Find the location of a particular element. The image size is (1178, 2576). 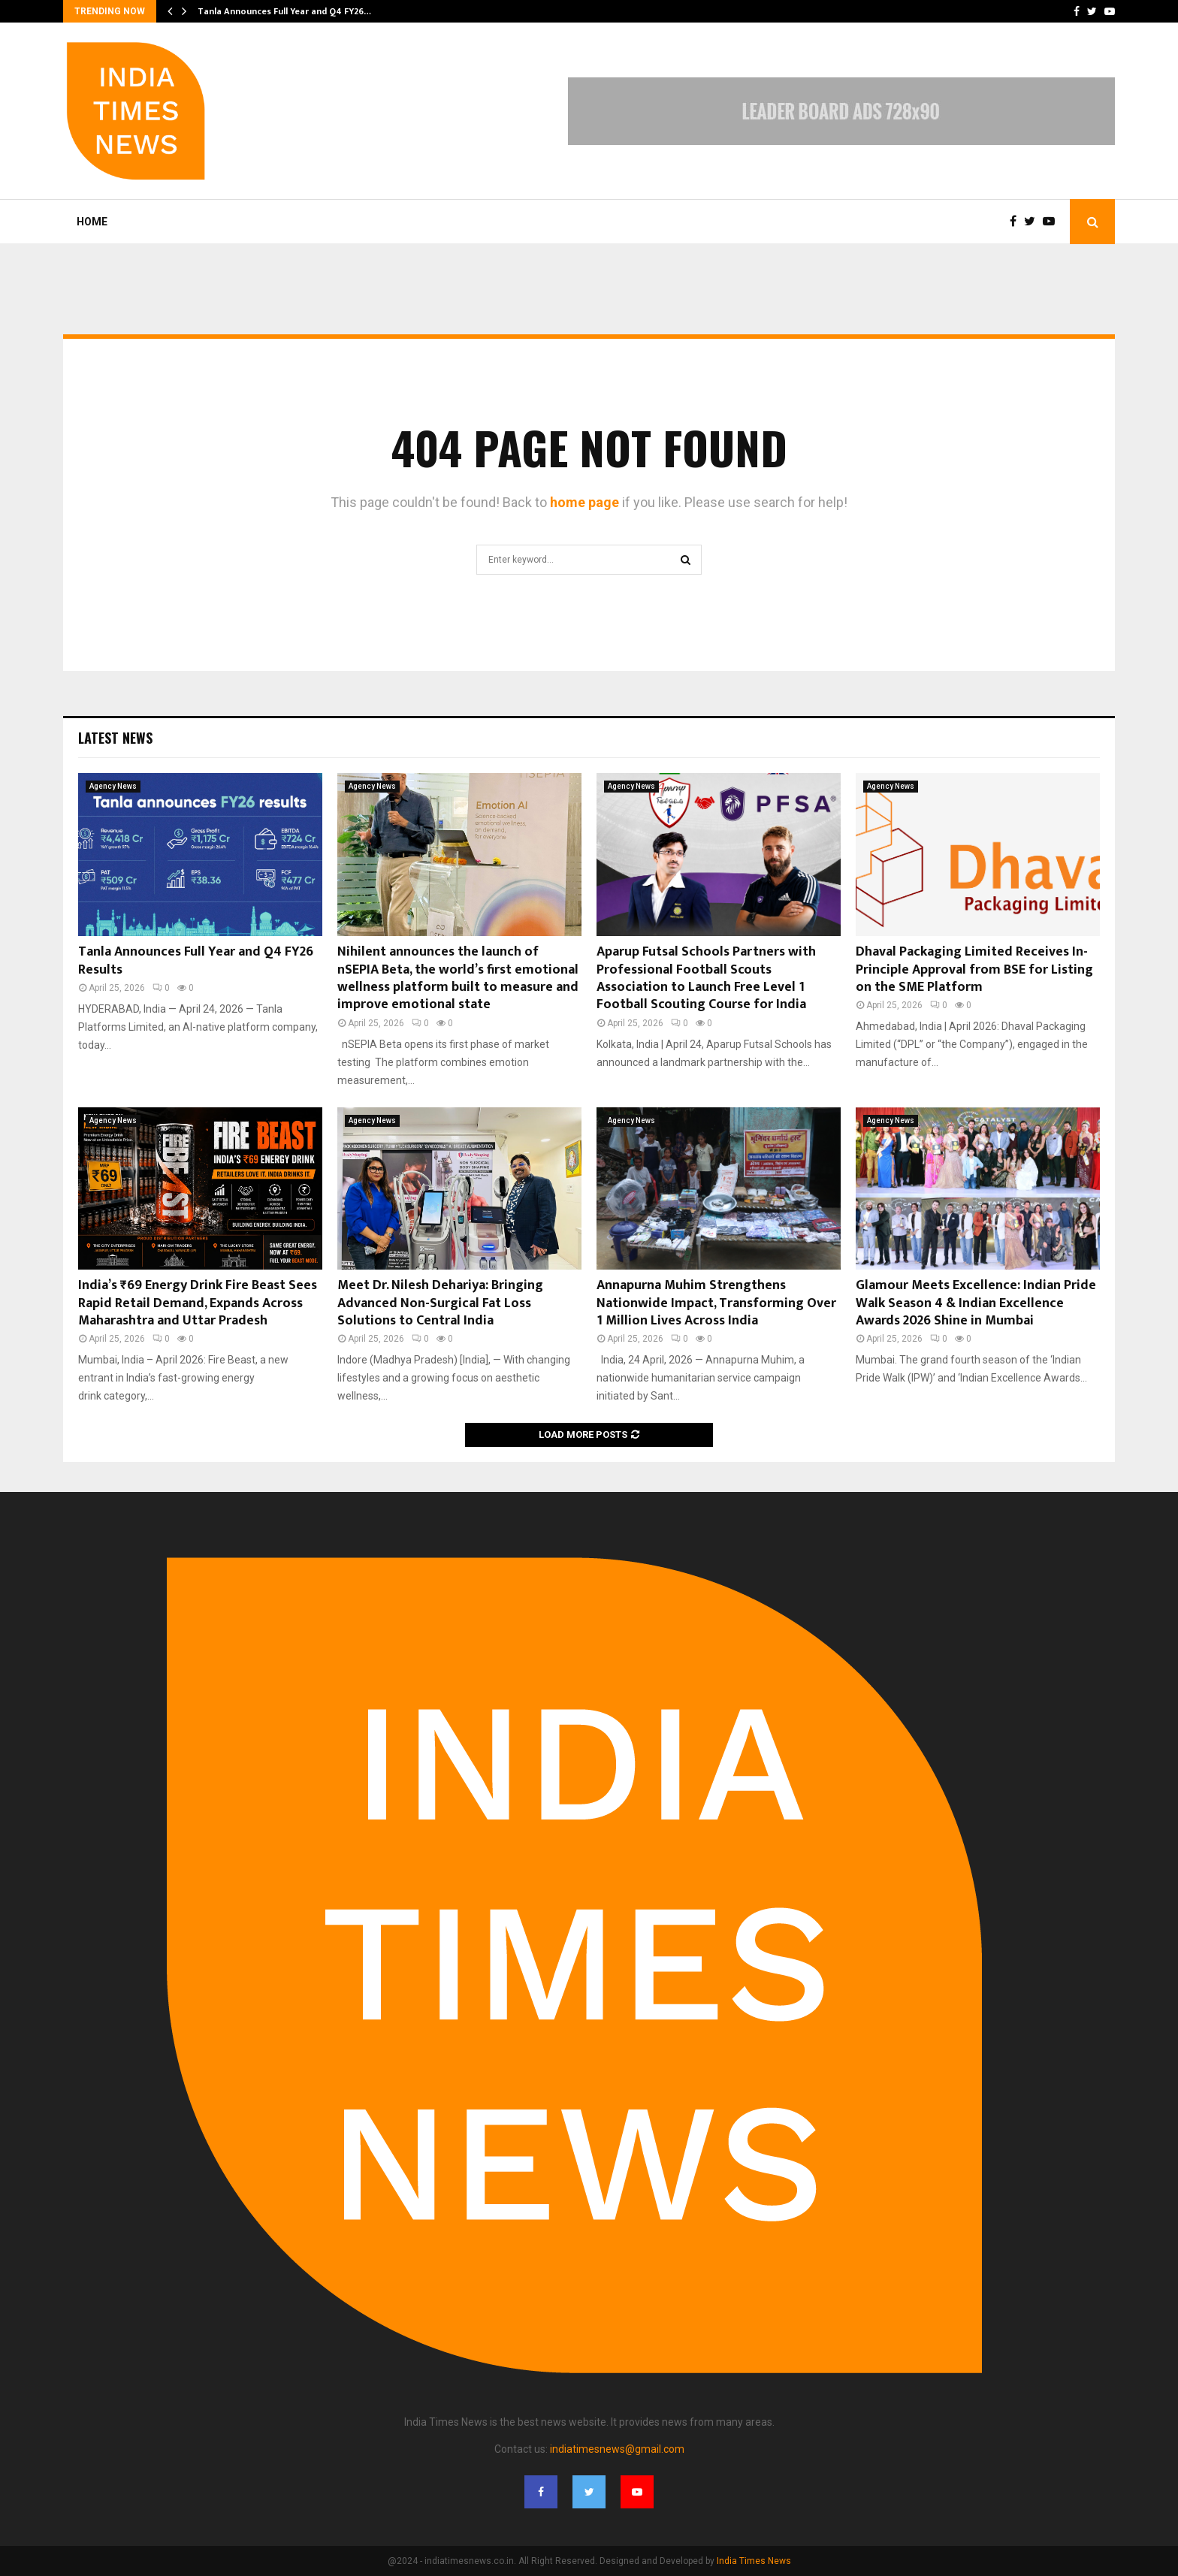

India Times News is located at coordinates (754, 2561).